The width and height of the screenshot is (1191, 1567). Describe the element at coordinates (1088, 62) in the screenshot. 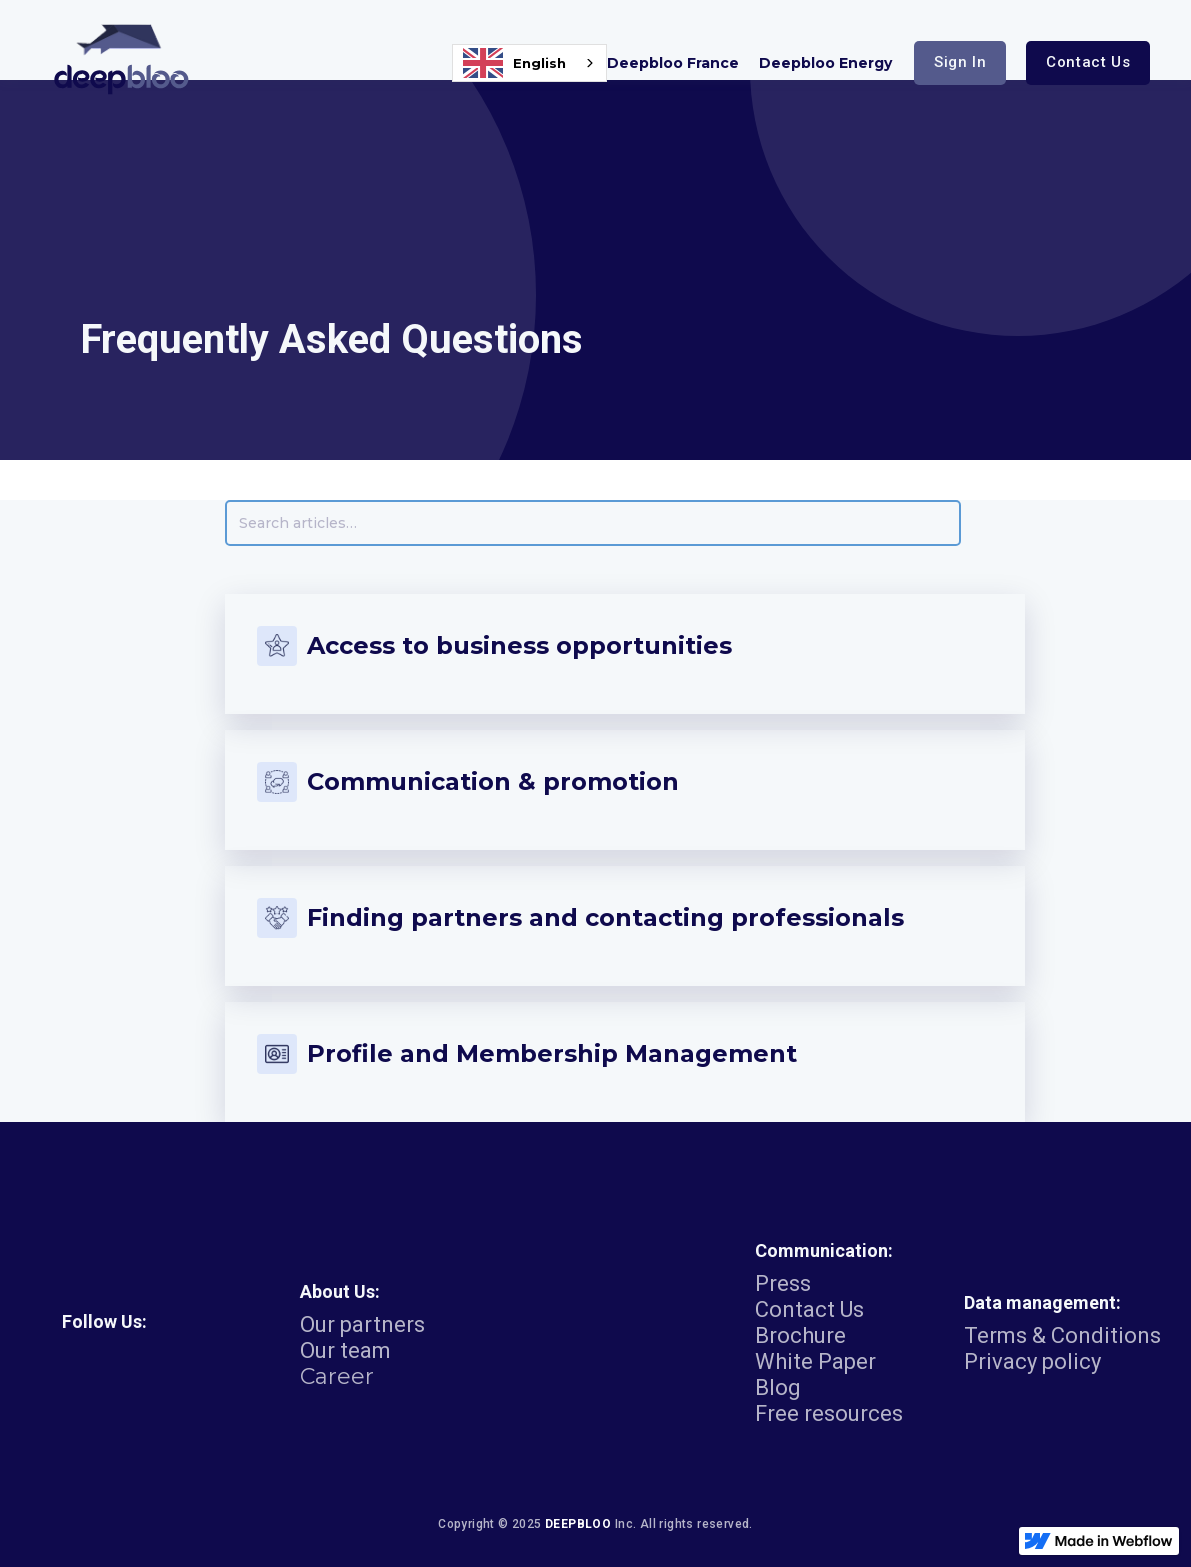

I see `Contact us` at that location.